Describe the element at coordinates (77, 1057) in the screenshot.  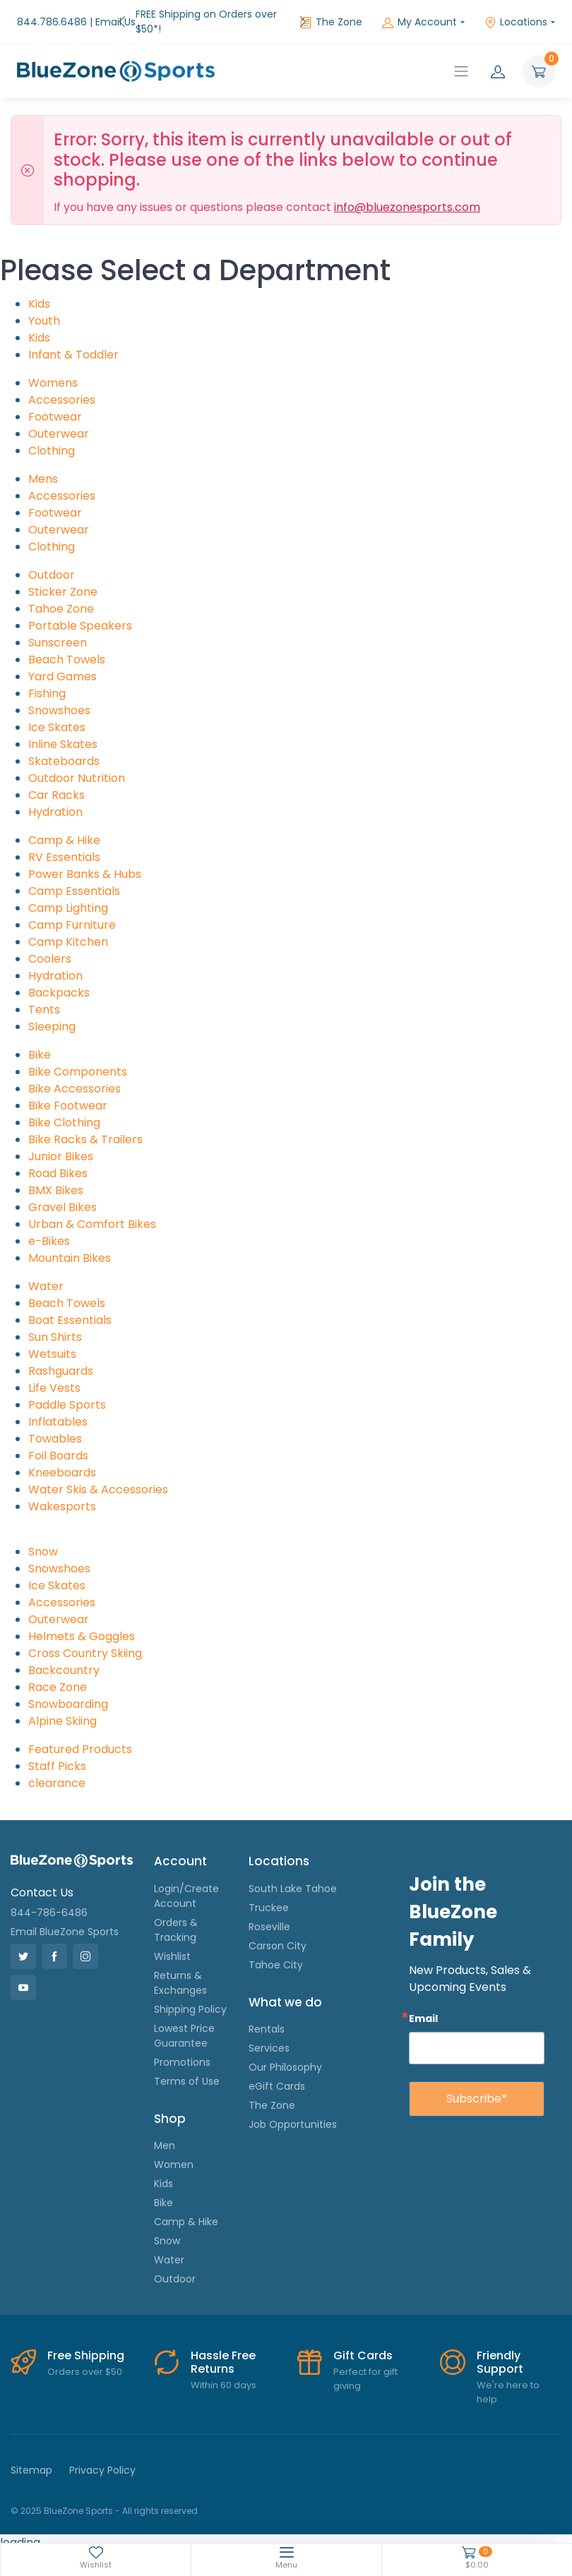
I see `Bike Components` at that location.